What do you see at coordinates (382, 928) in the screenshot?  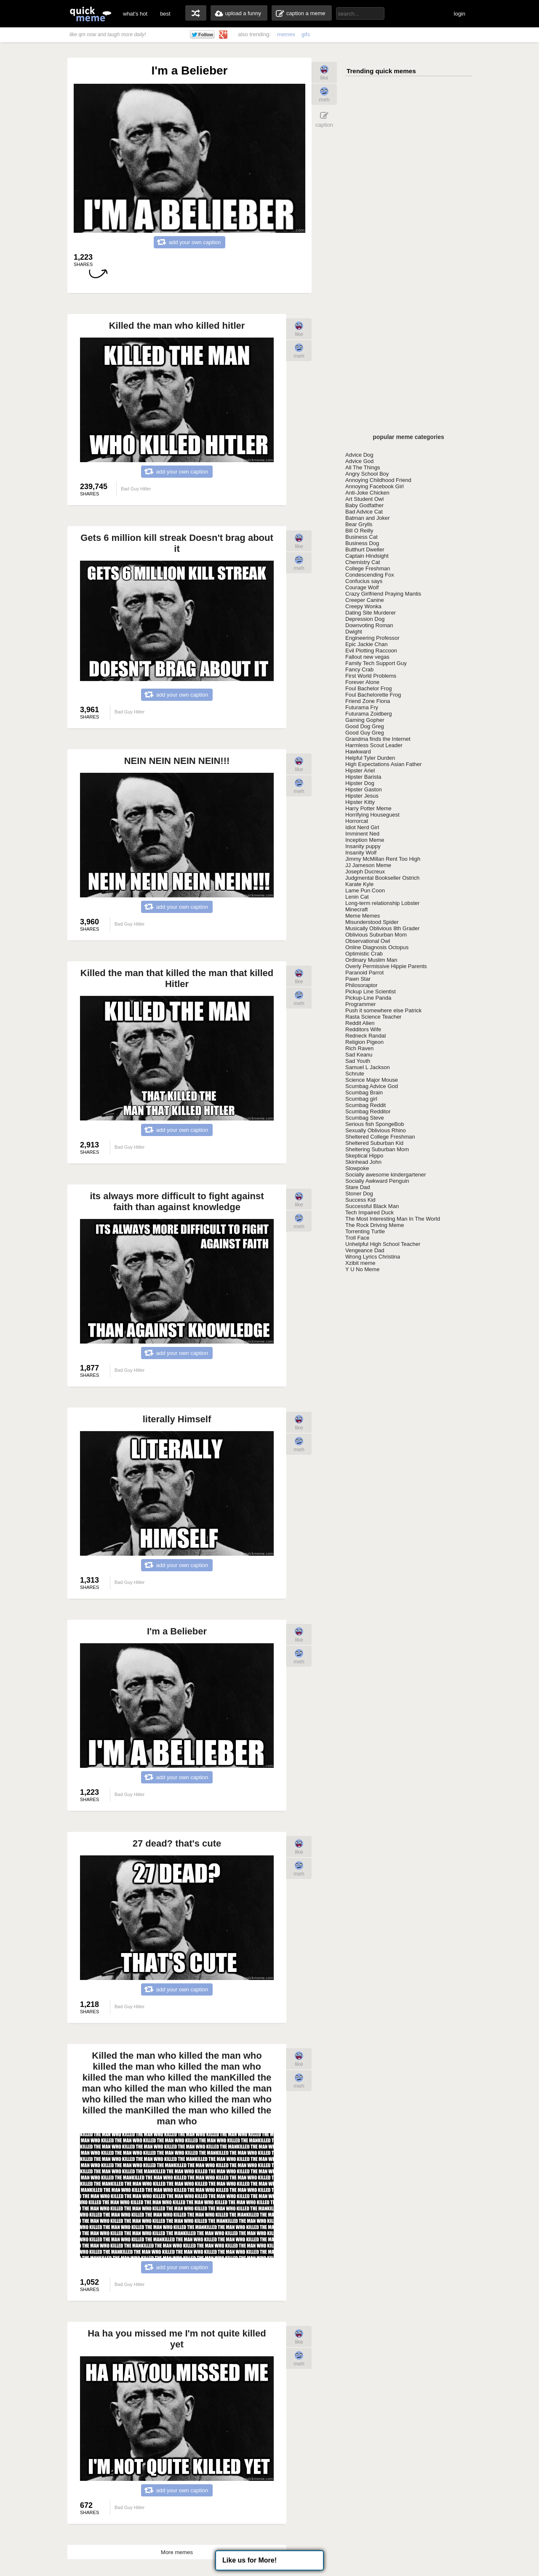 I see `Musically Oblivious 8th Grader` at bounding box center [382, 928].